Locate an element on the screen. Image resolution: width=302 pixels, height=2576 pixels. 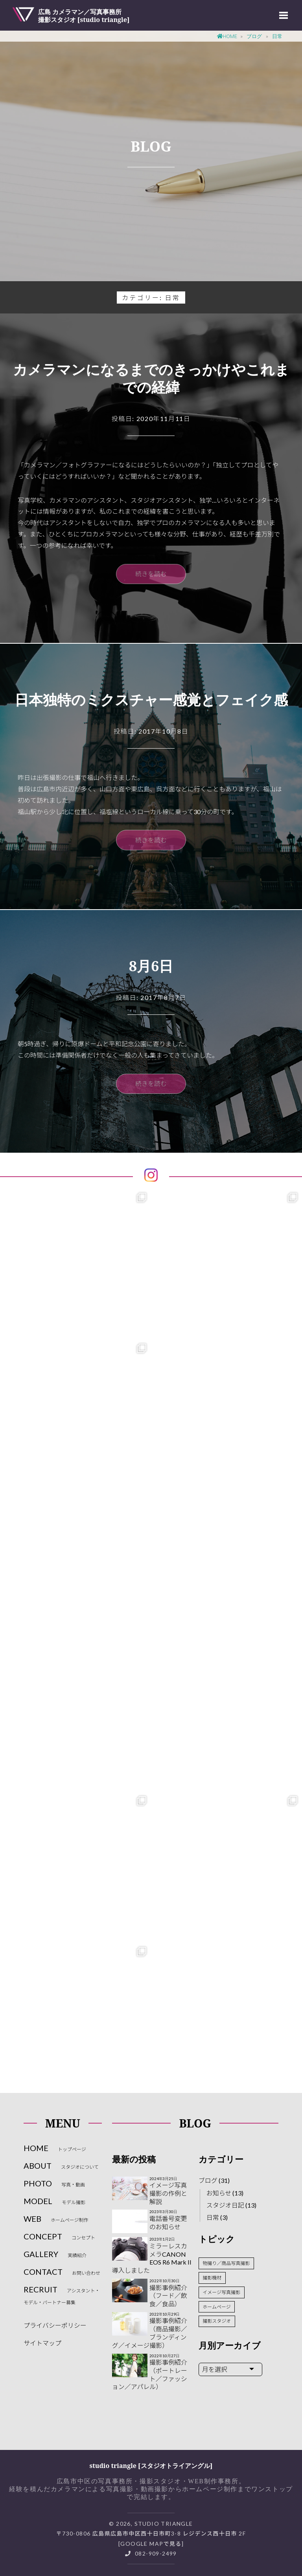
ブログ is located at coordinates (208, 2180).